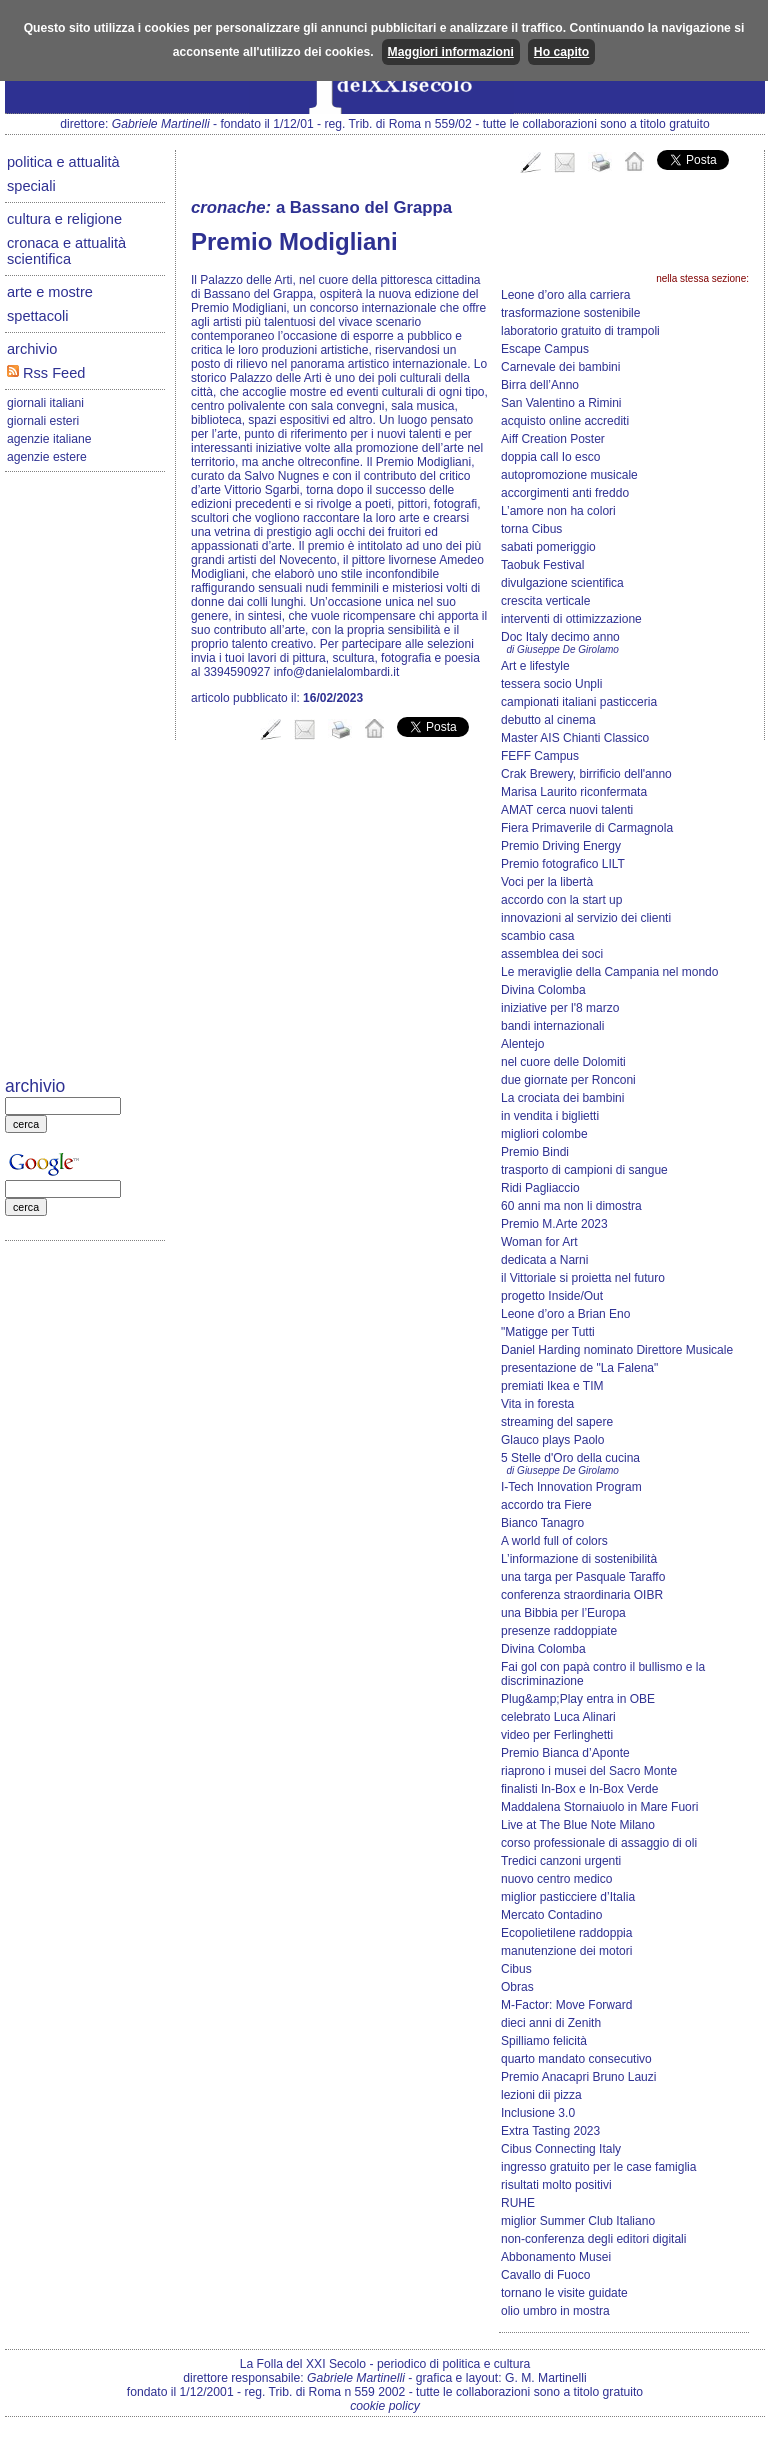  Describe the element at coordinates (63, 162) in the screenshot. I see `politica e attualità` at that location.